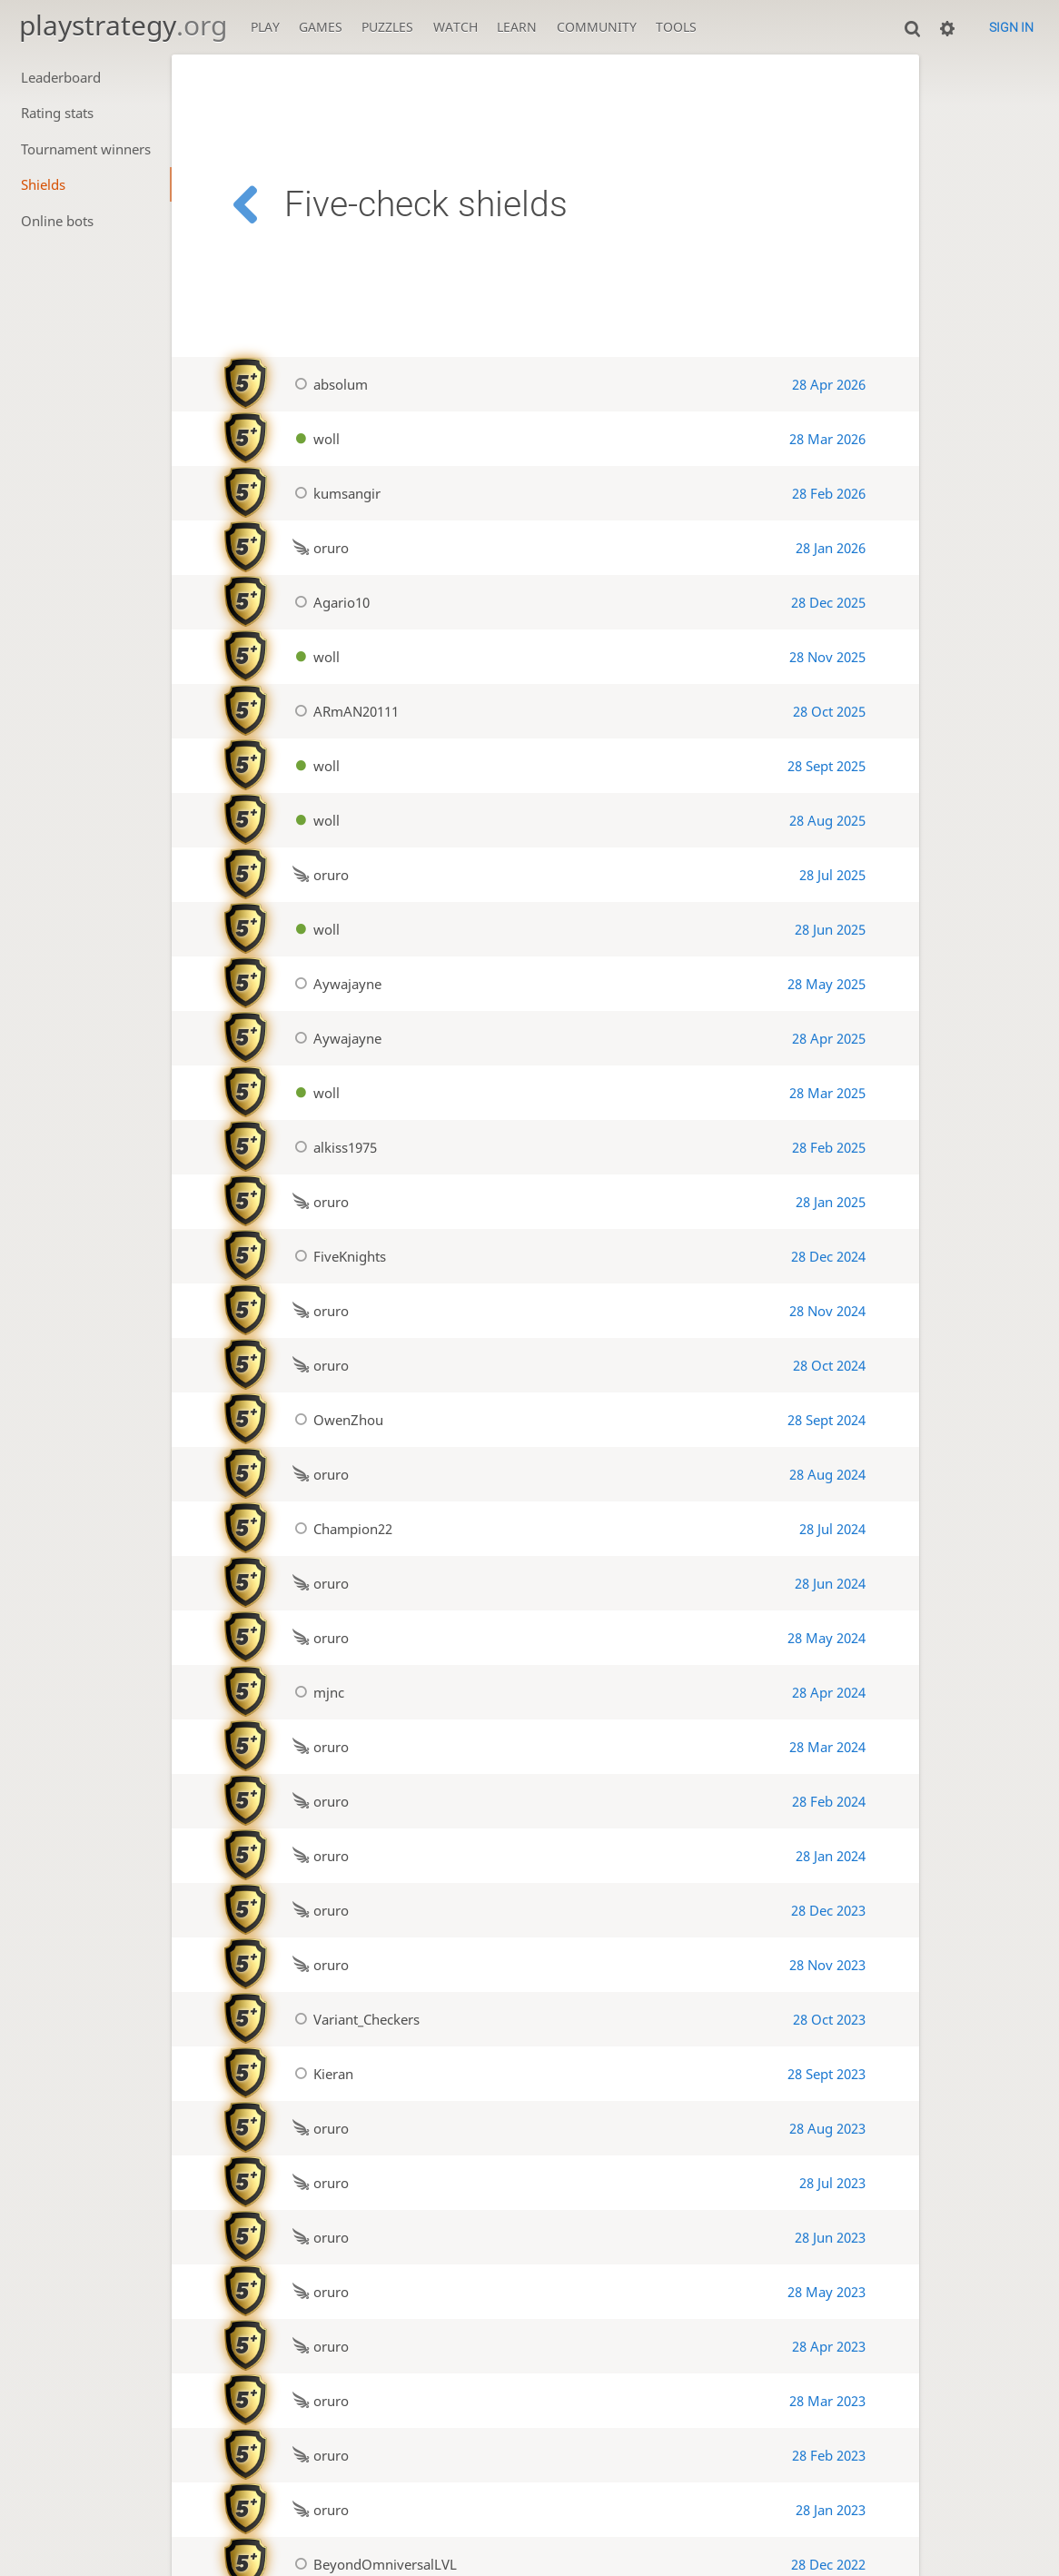  I want to click on Watch, so click(455, 26).